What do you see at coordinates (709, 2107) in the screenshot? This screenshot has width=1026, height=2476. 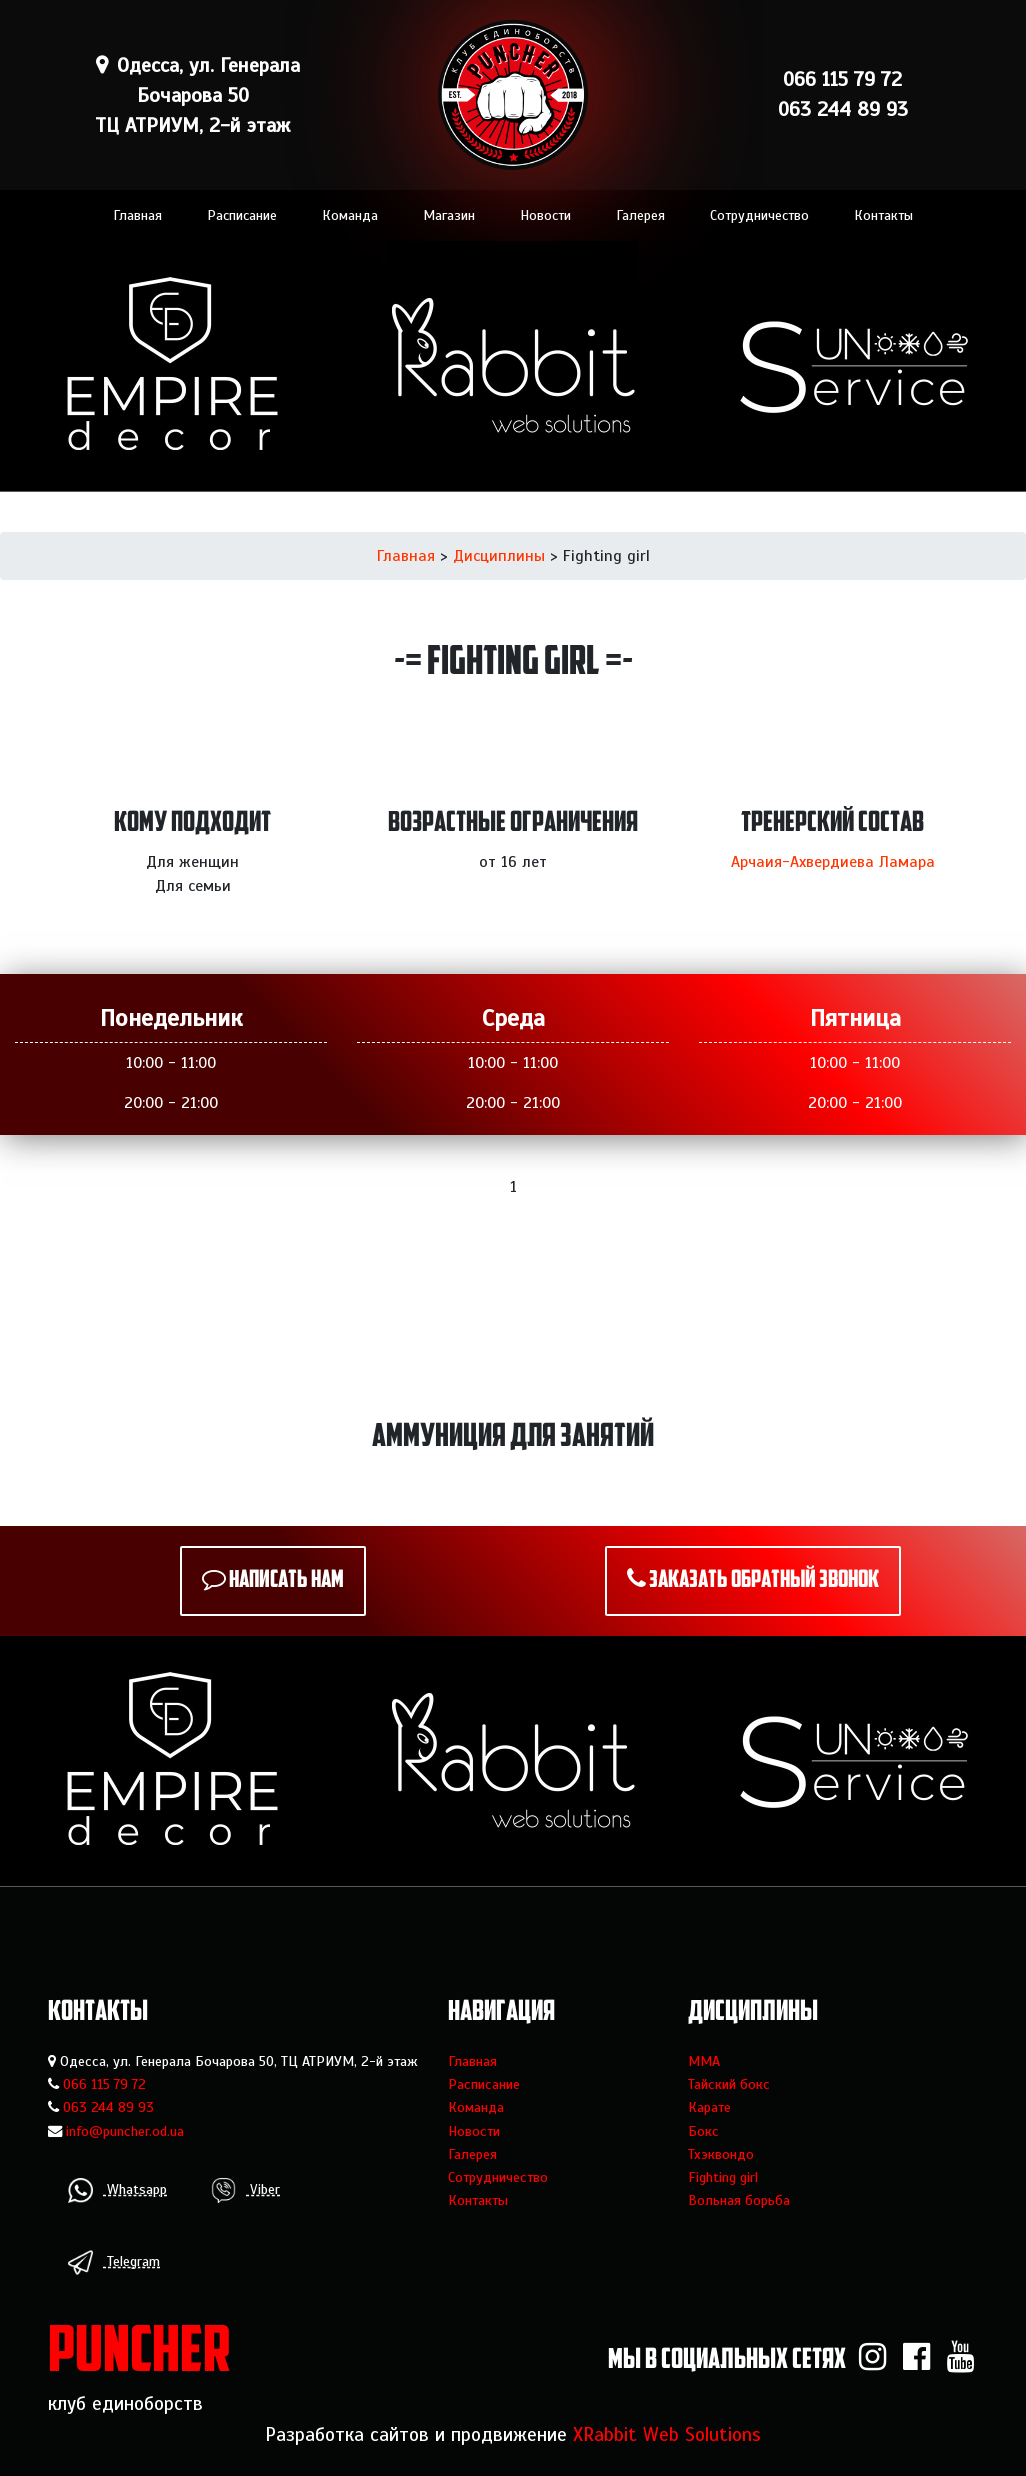 I see `Карате` at bounding box center [709, 2107].